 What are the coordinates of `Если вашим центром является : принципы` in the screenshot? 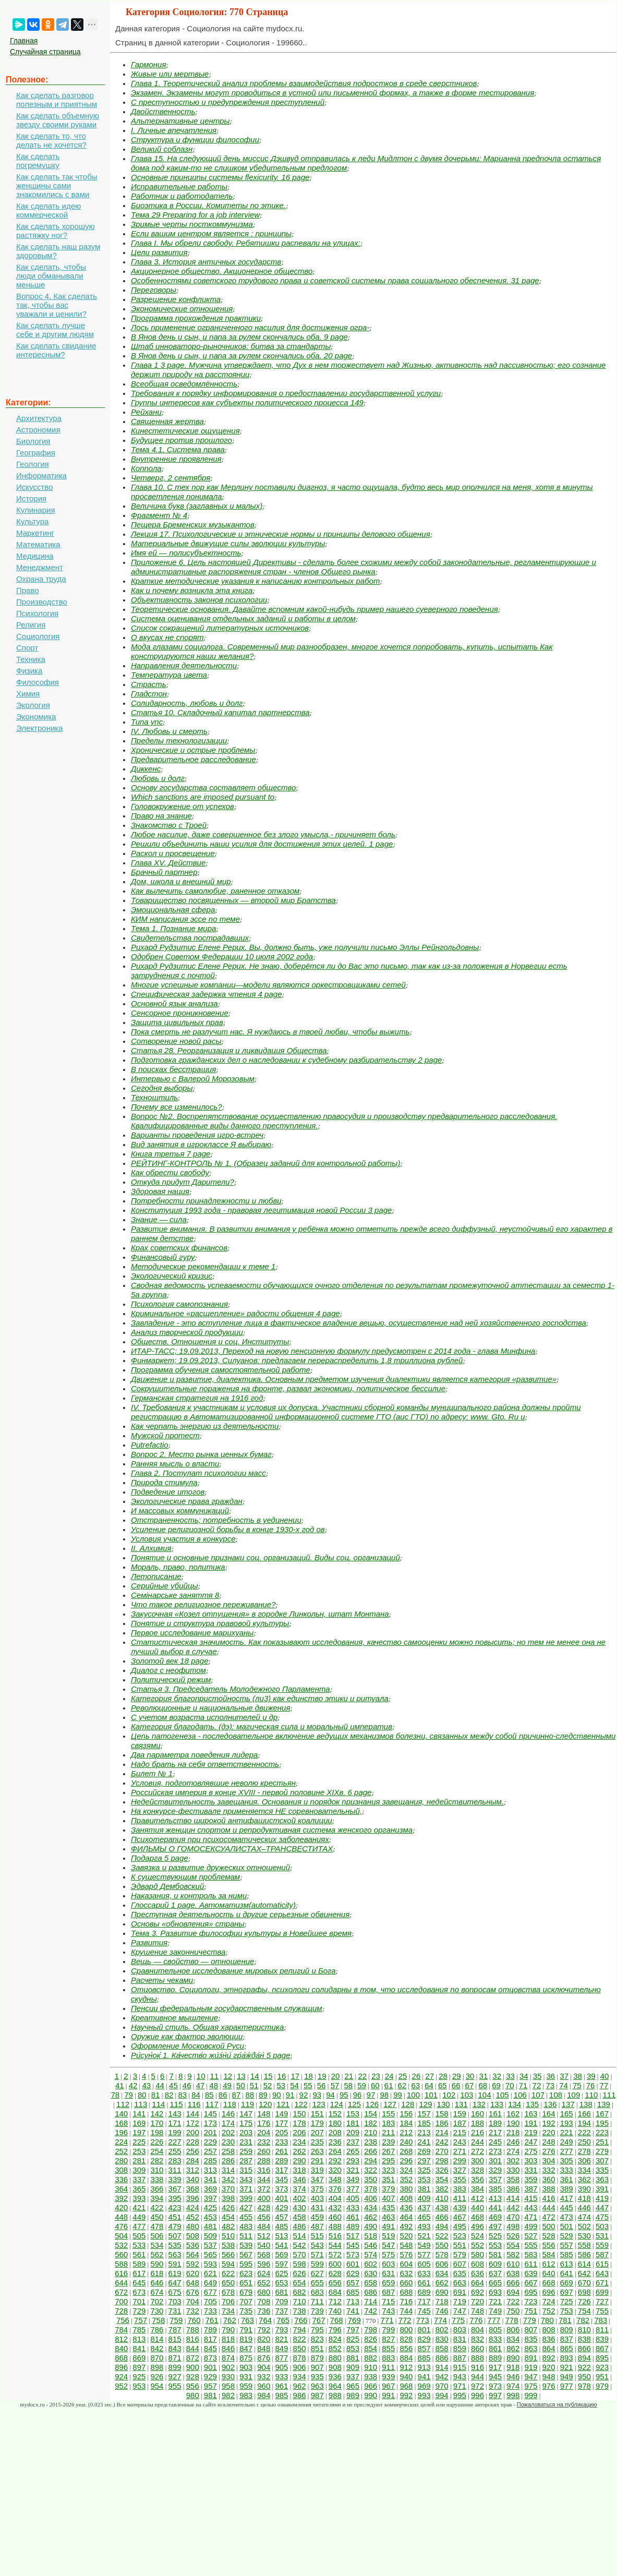 It's located at (211, 233).